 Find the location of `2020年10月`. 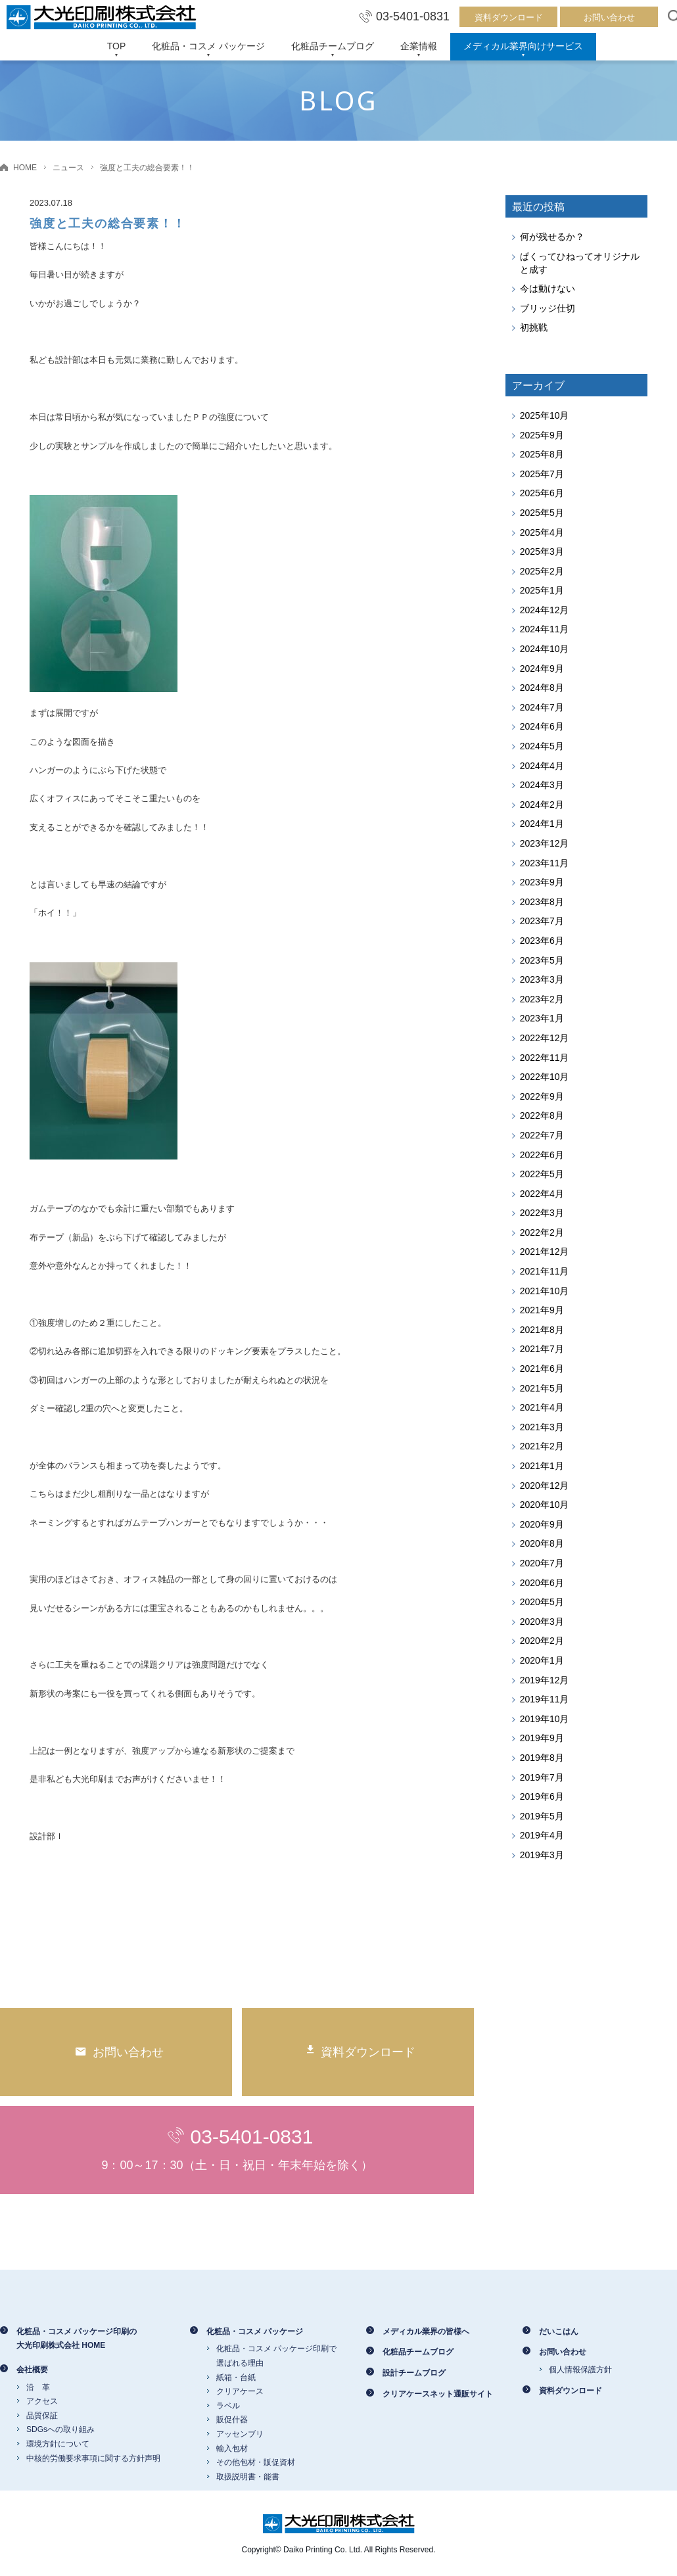

2020年10月 is located at coordinates (544, 1504).